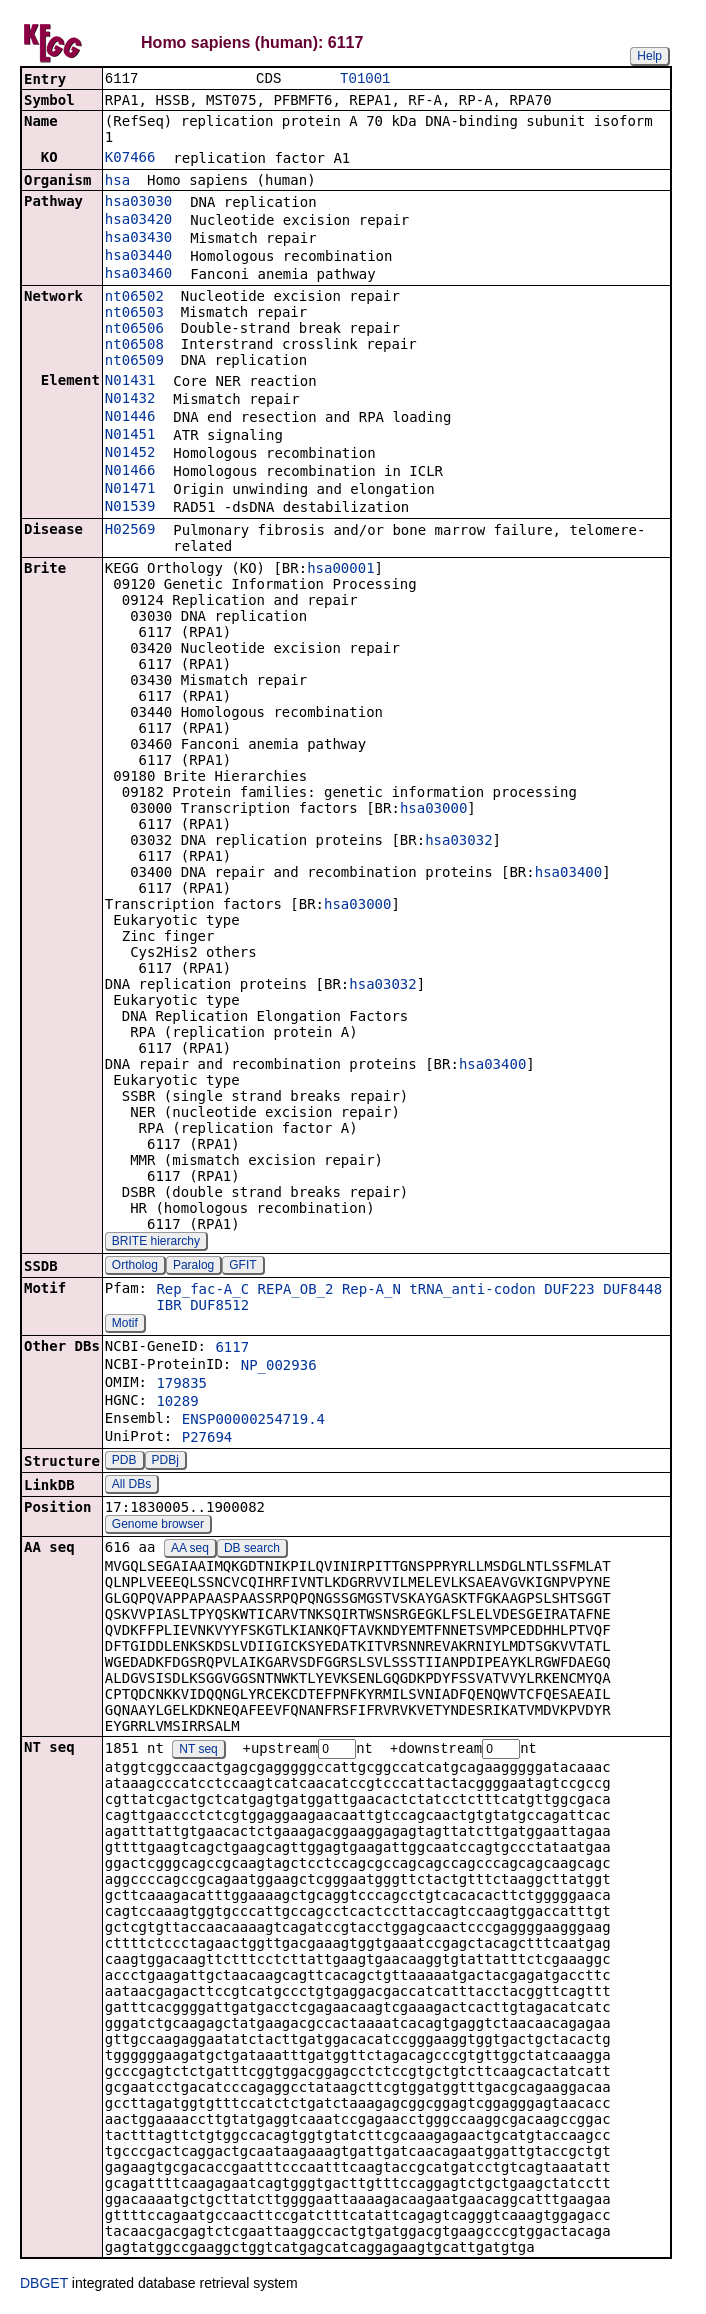 The height and width of the screenshot is (2314, 706). Describe the element at coordinates (365, 79) in the screenshot. I see `T01001` at that location.